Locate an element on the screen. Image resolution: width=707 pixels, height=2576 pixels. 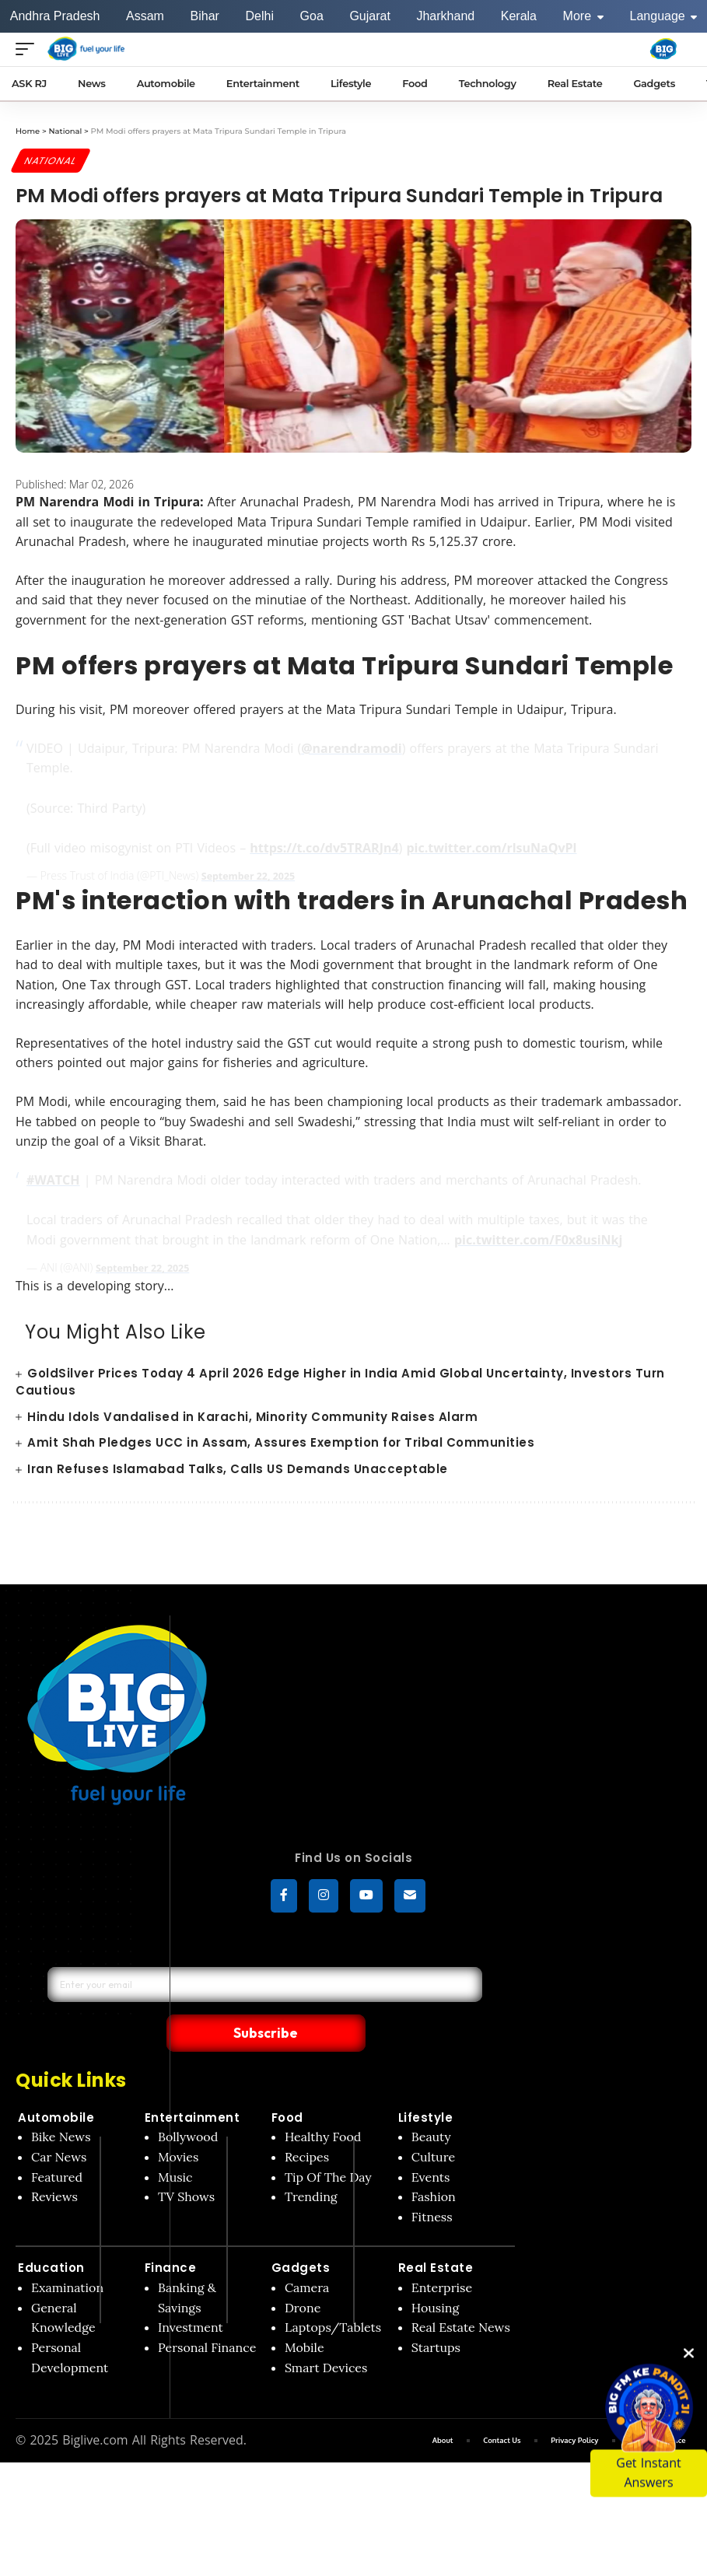
Jharkhand is located at coordinates (445, 16).